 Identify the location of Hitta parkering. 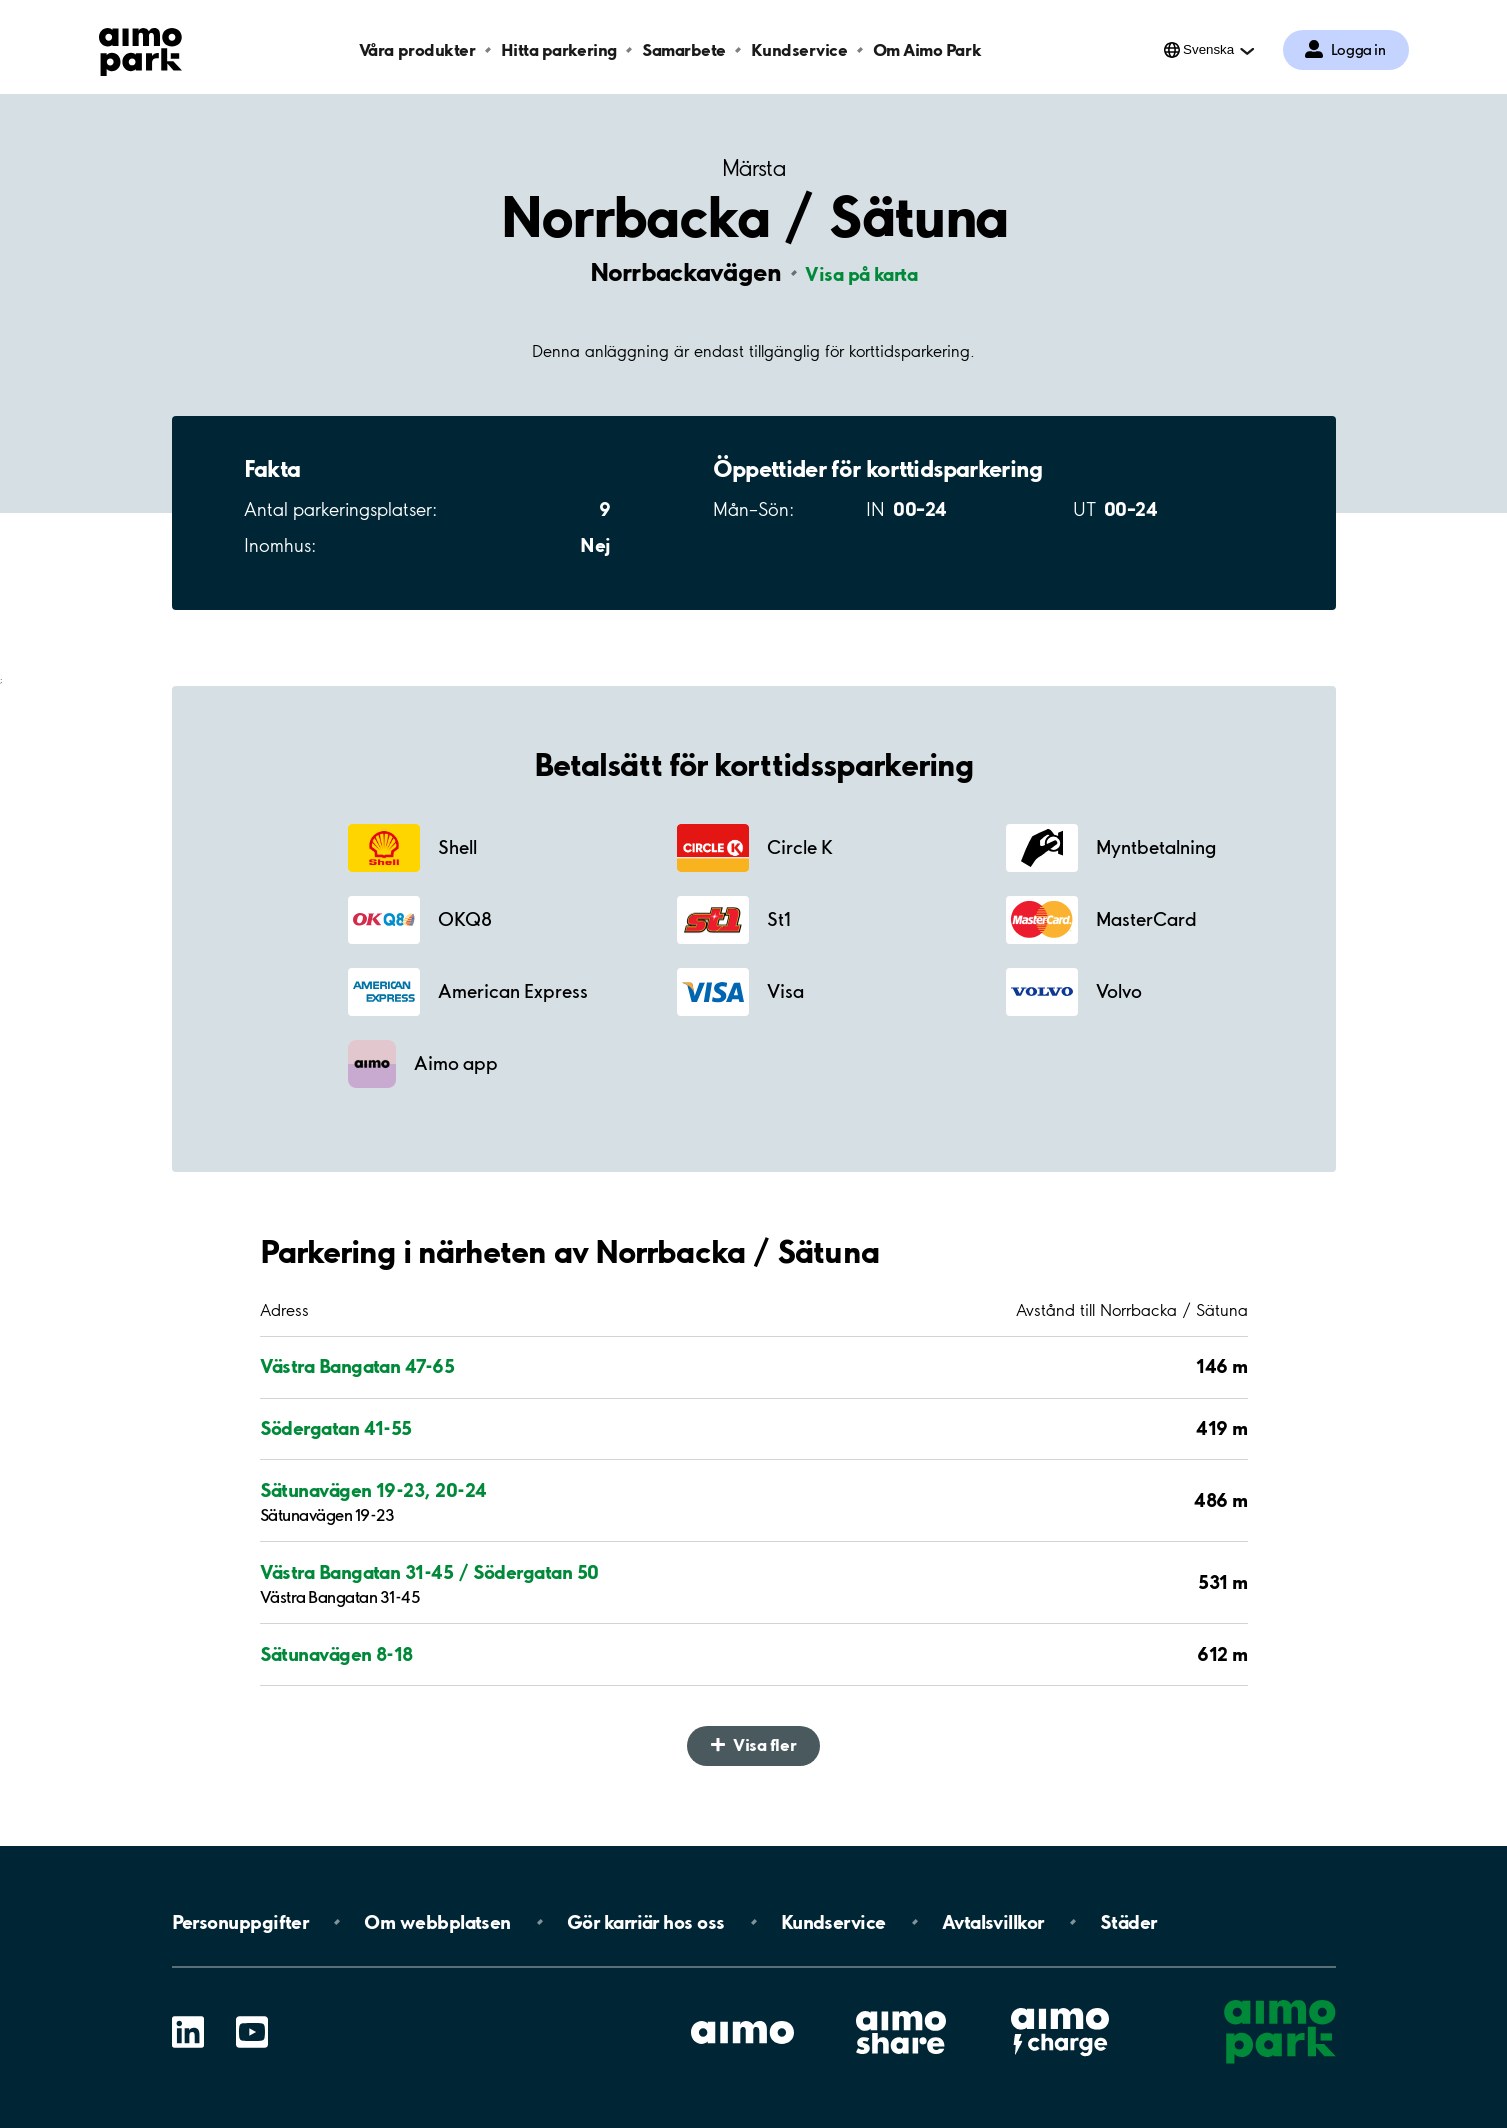
(559, 49).